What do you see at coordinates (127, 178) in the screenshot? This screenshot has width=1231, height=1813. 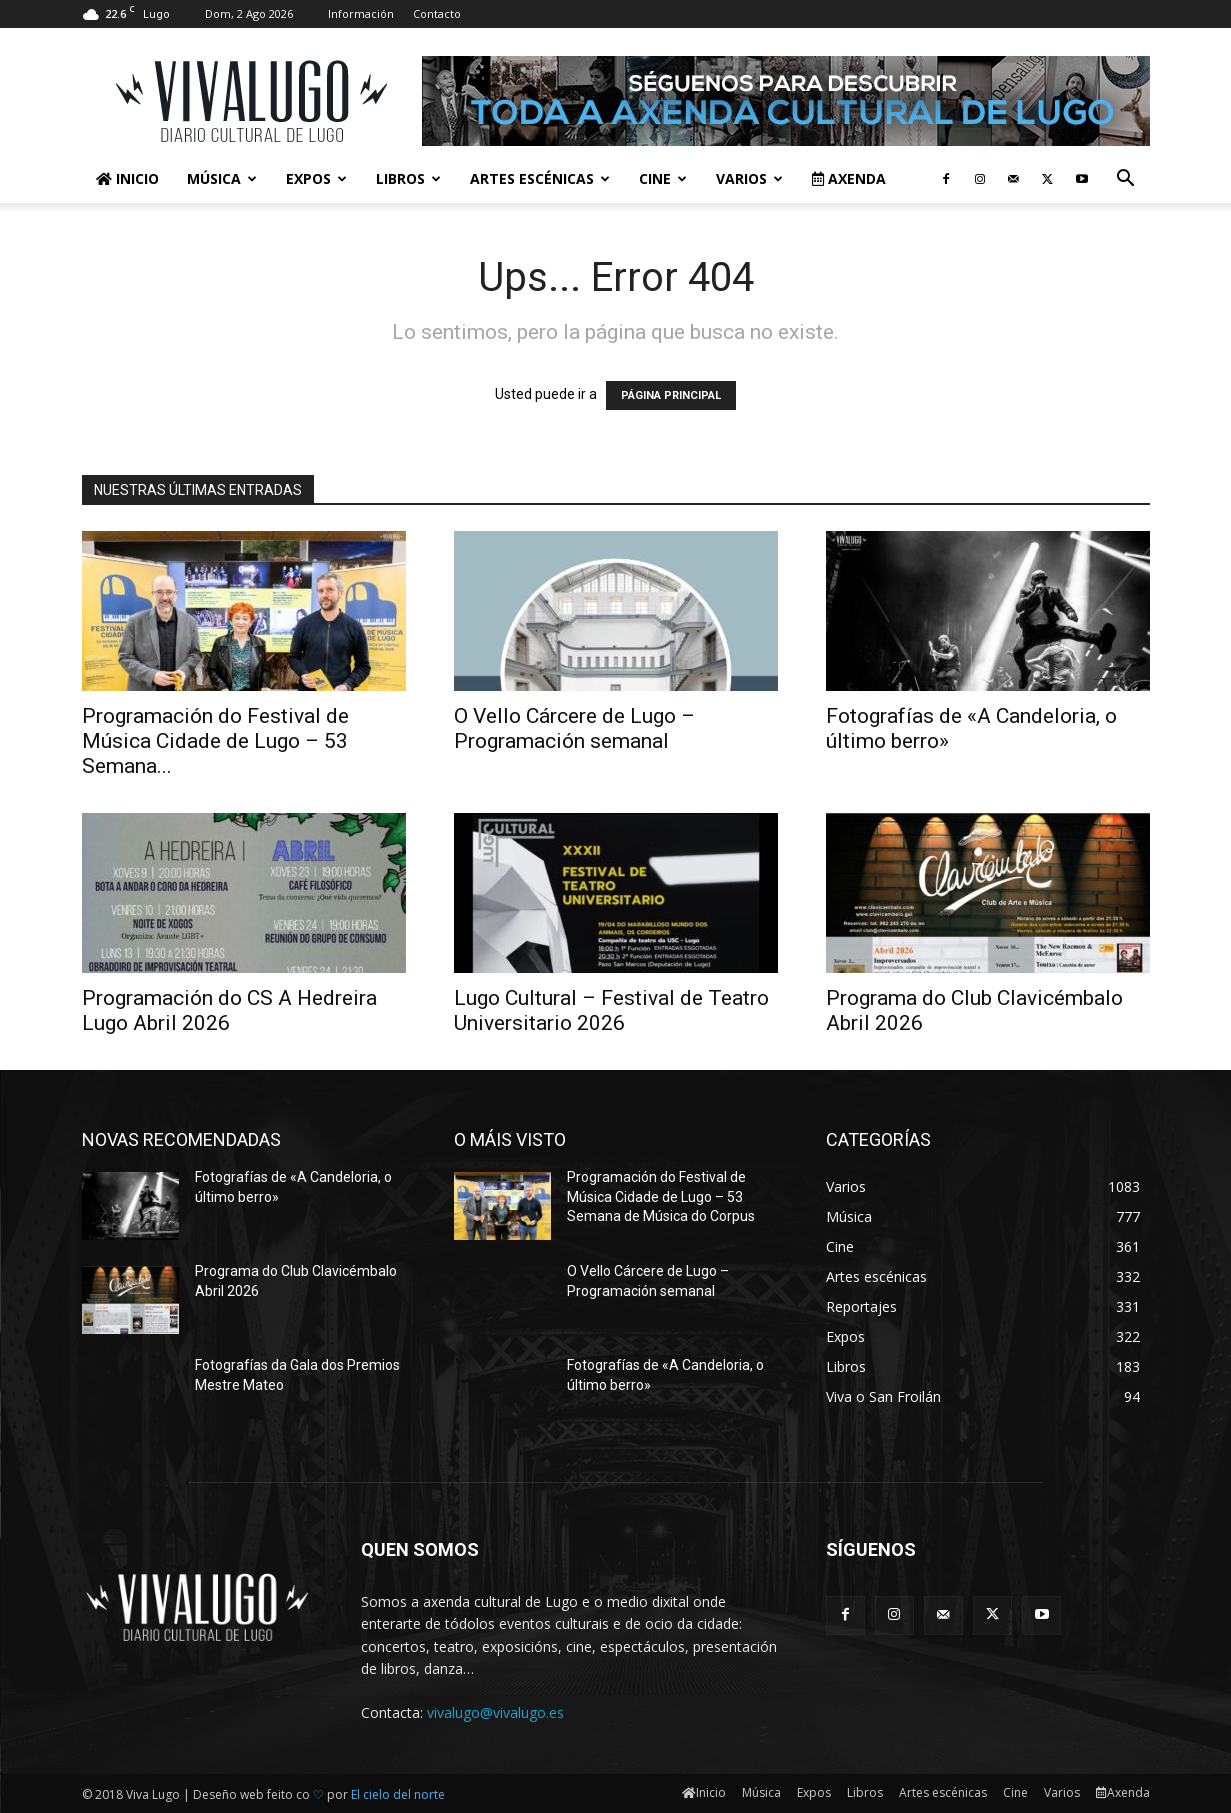 I see `Inicio` at bounding box center [127, 178].